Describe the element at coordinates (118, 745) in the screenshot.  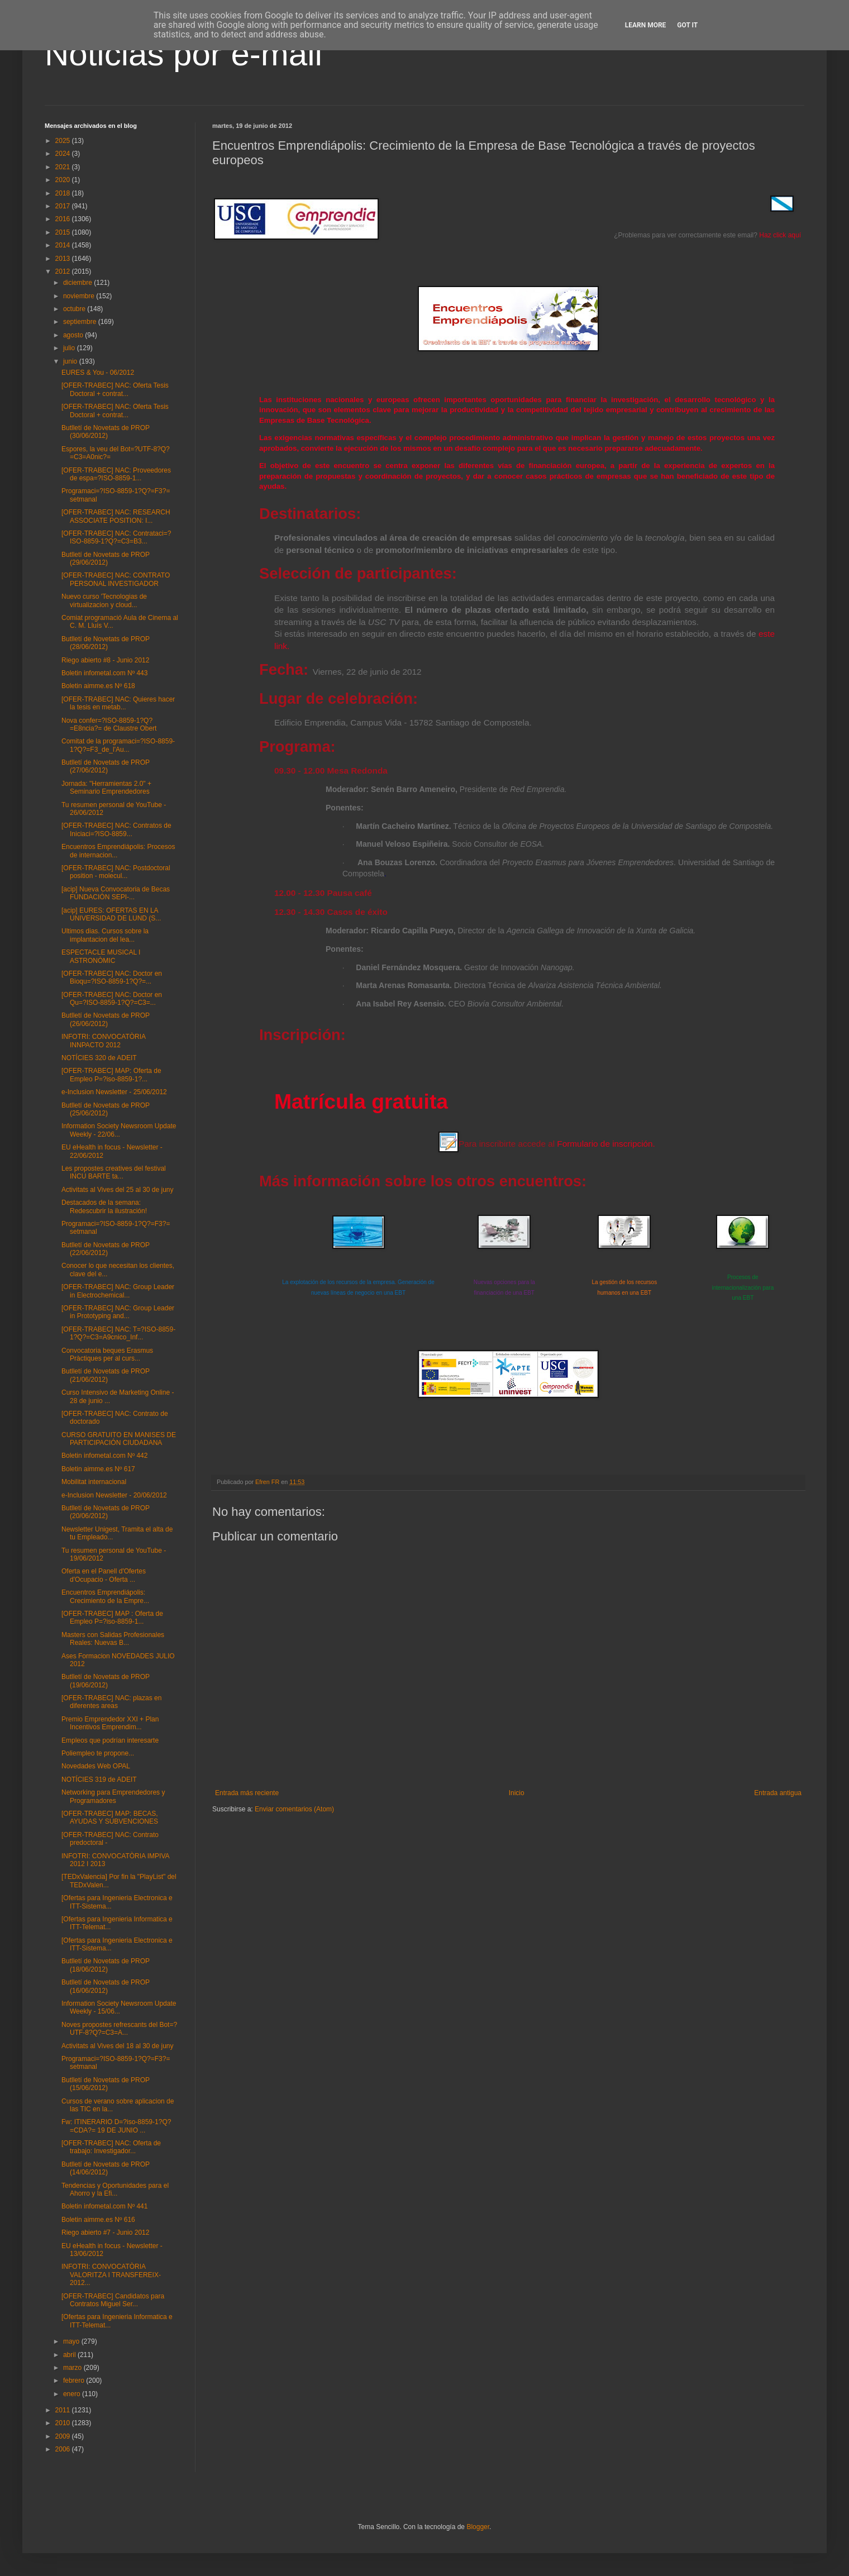
I see `Comitat de la programaci=?ISO-8859-1?Q?=F3_de_l'Au...` at that location.